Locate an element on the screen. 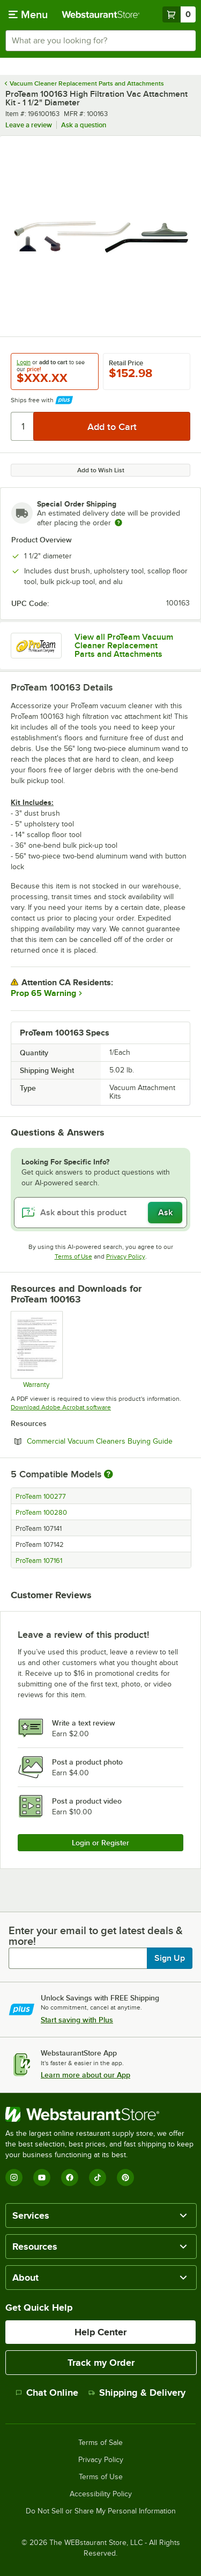 This screenshot has height=2576, width=201. Ask is located at coordinates (165, 1212).